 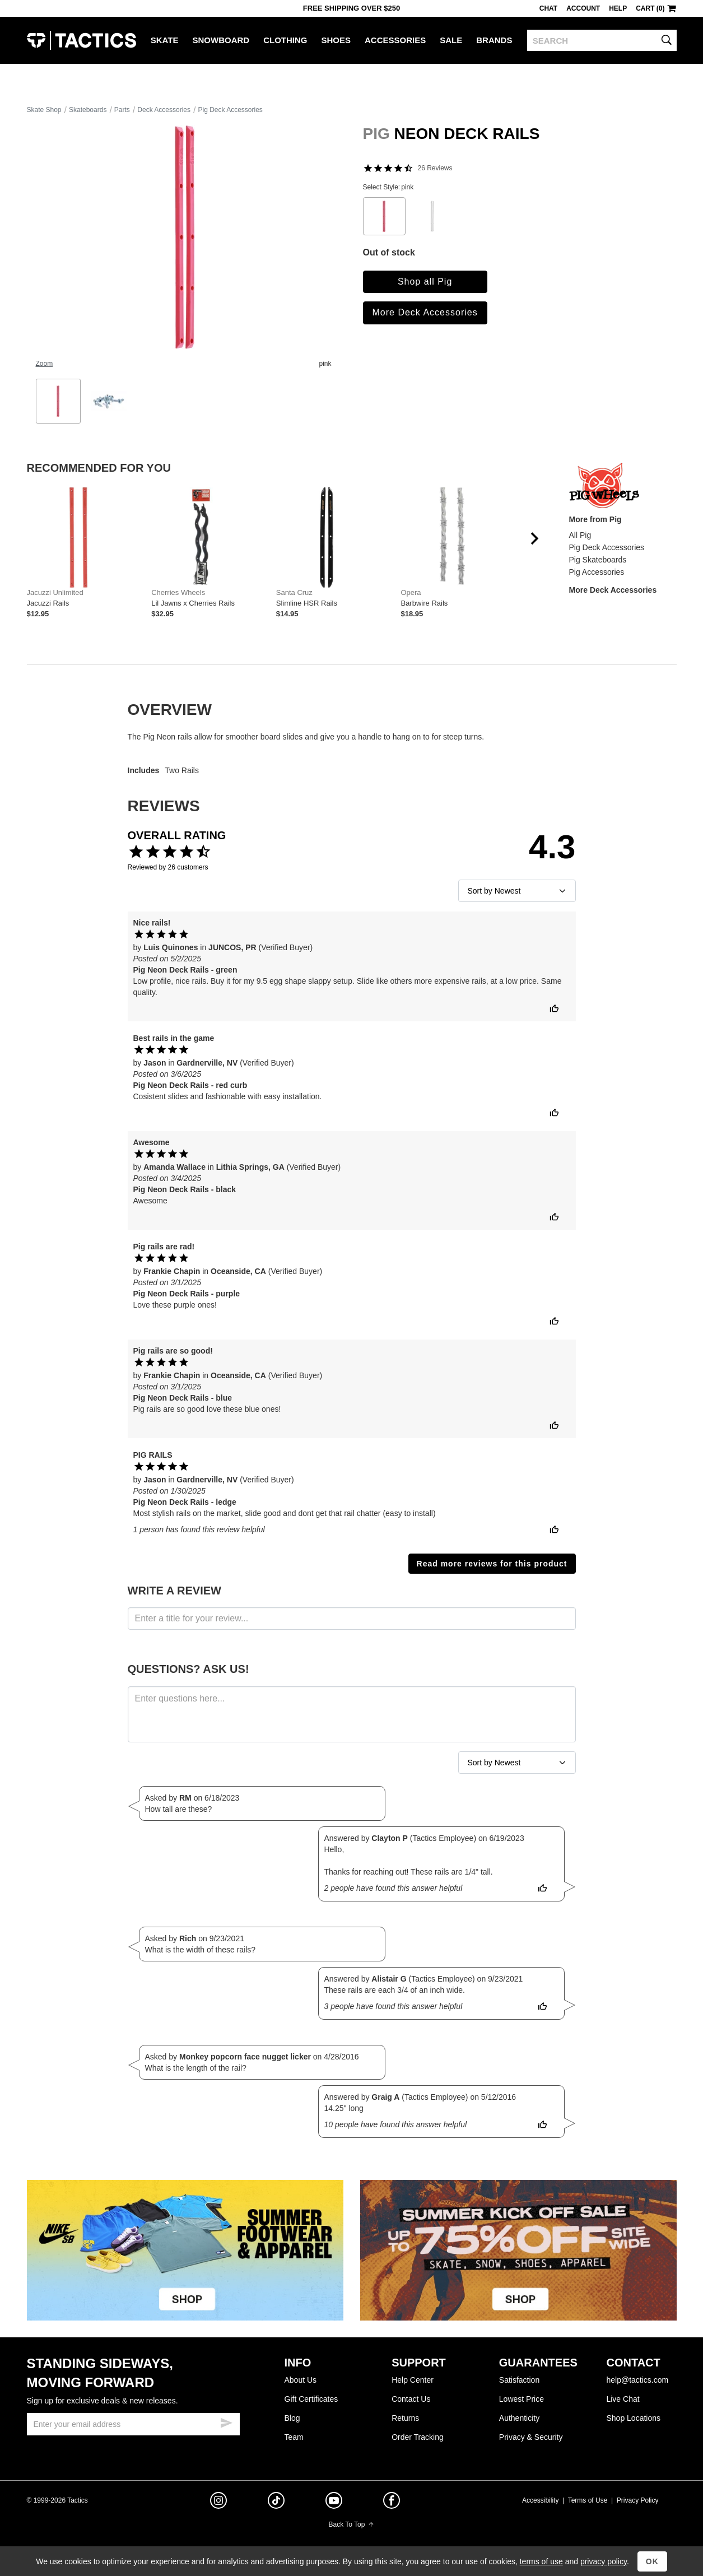 What do you see at coordinates (311, 2398) in the screenshot?
I see `Gift Certificates` at bounding box center [311, 2398].